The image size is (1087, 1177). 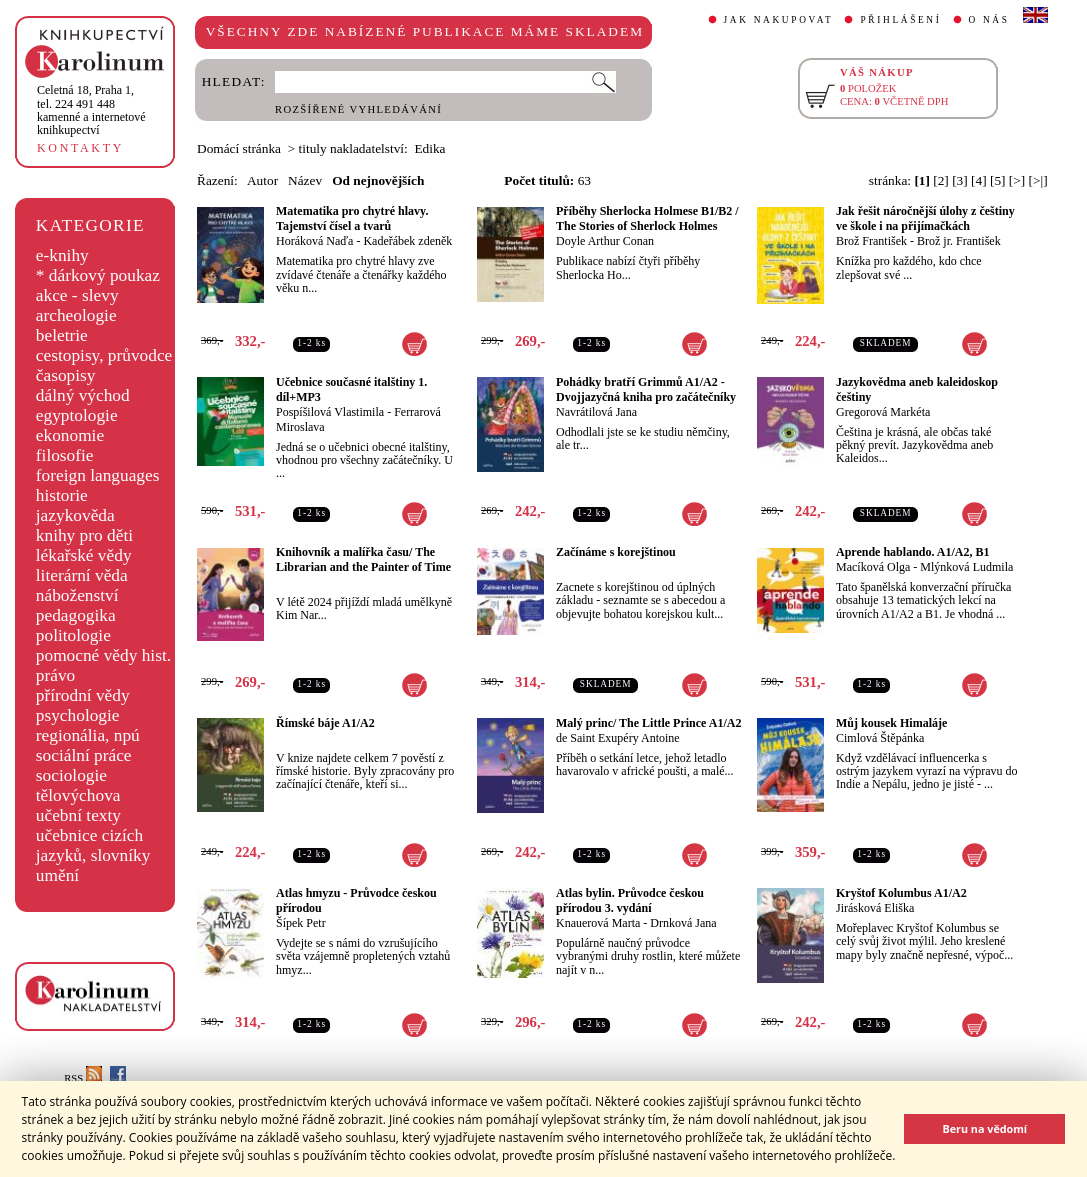 I want to click on KONTAKTY, so click(x=80, y=148).